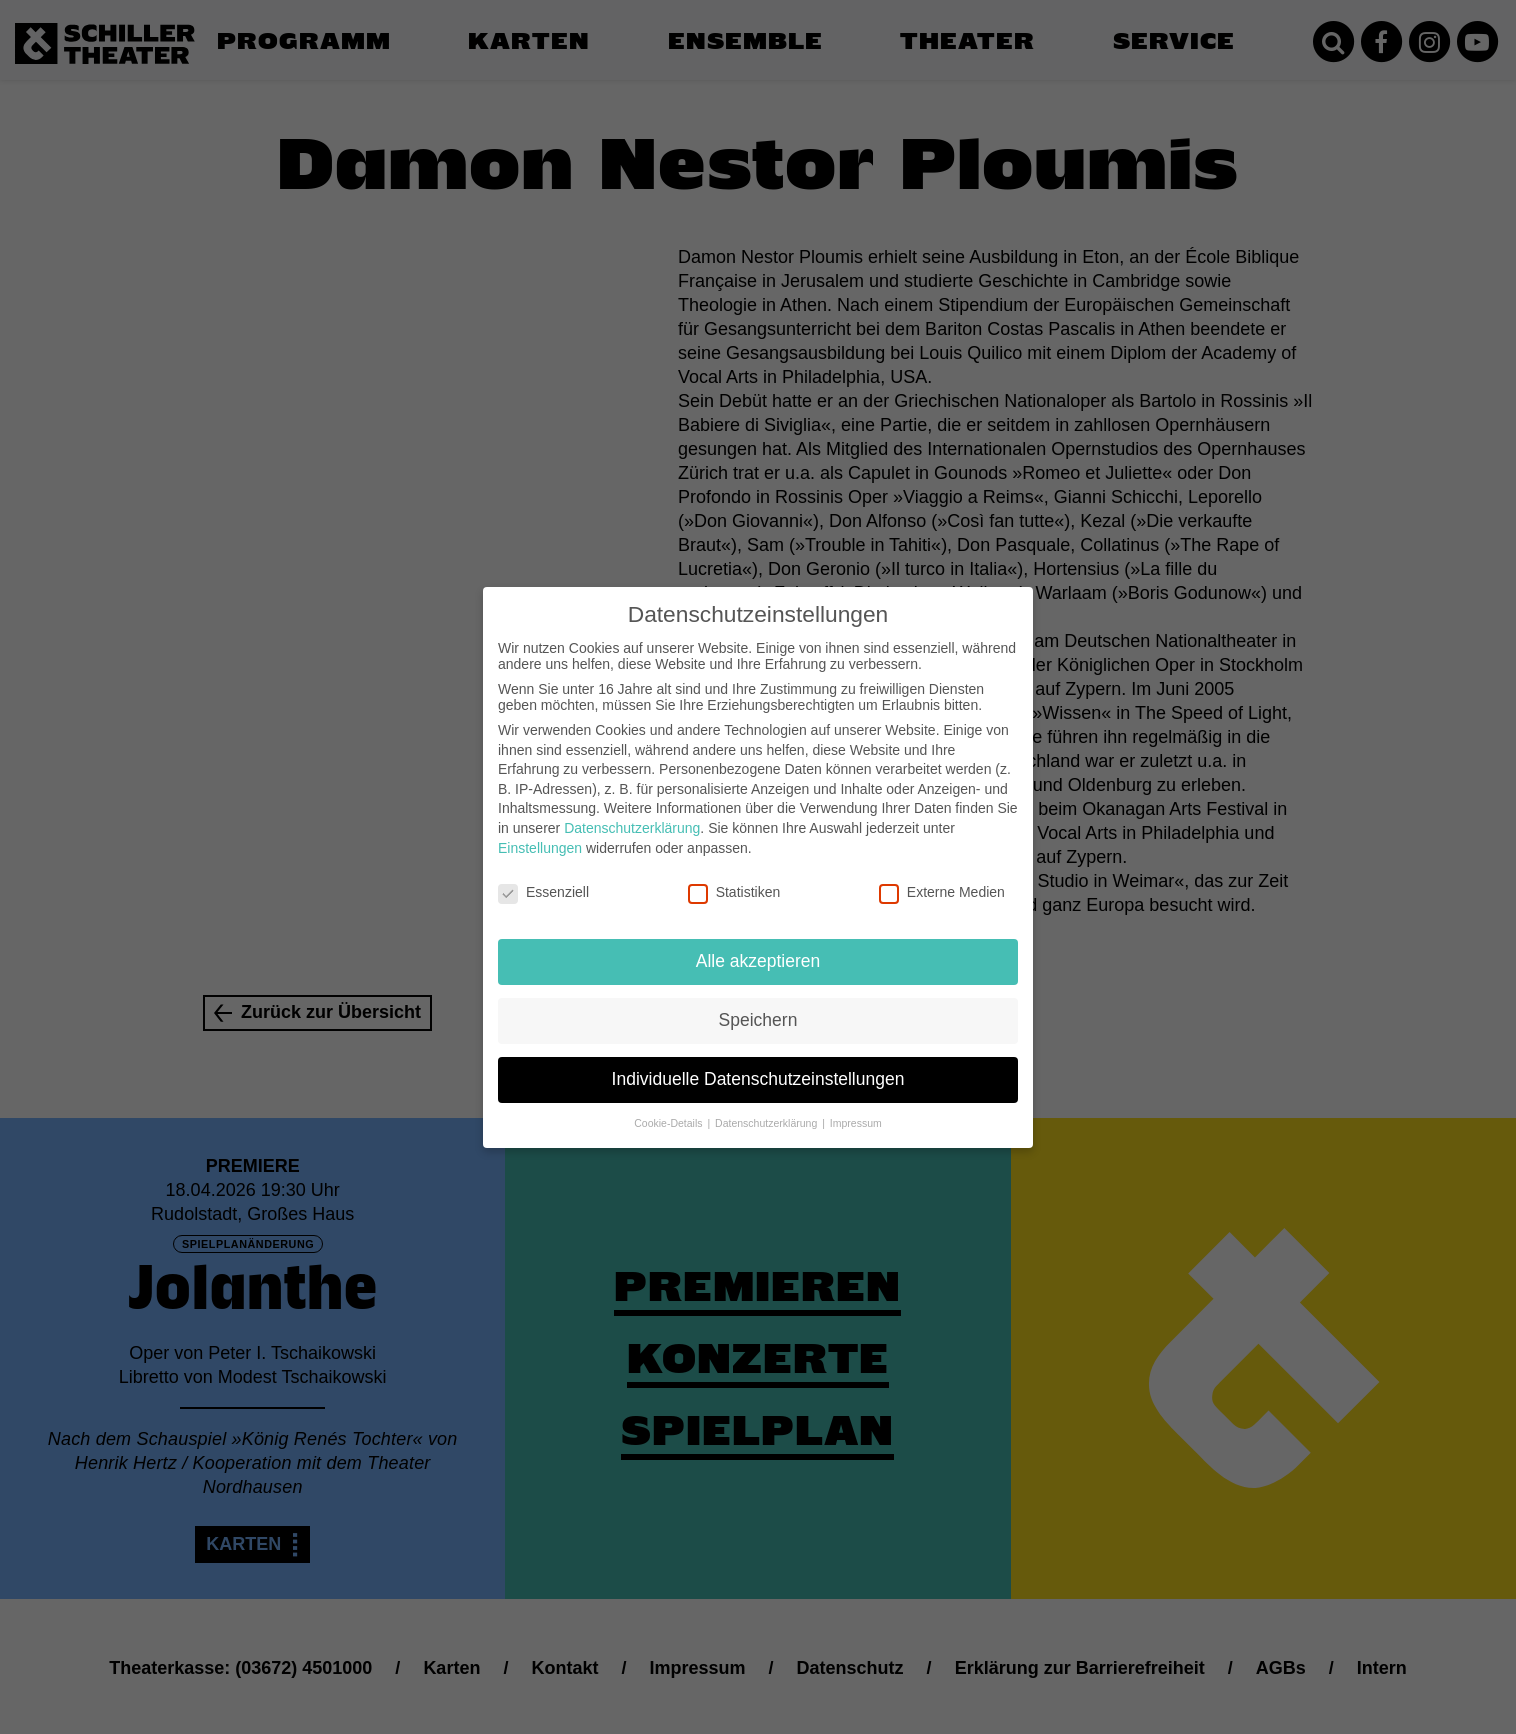  Describe the element at coordinates (669, 1104) in the screenshot. I see `Cookie-Details [button]` at that location.